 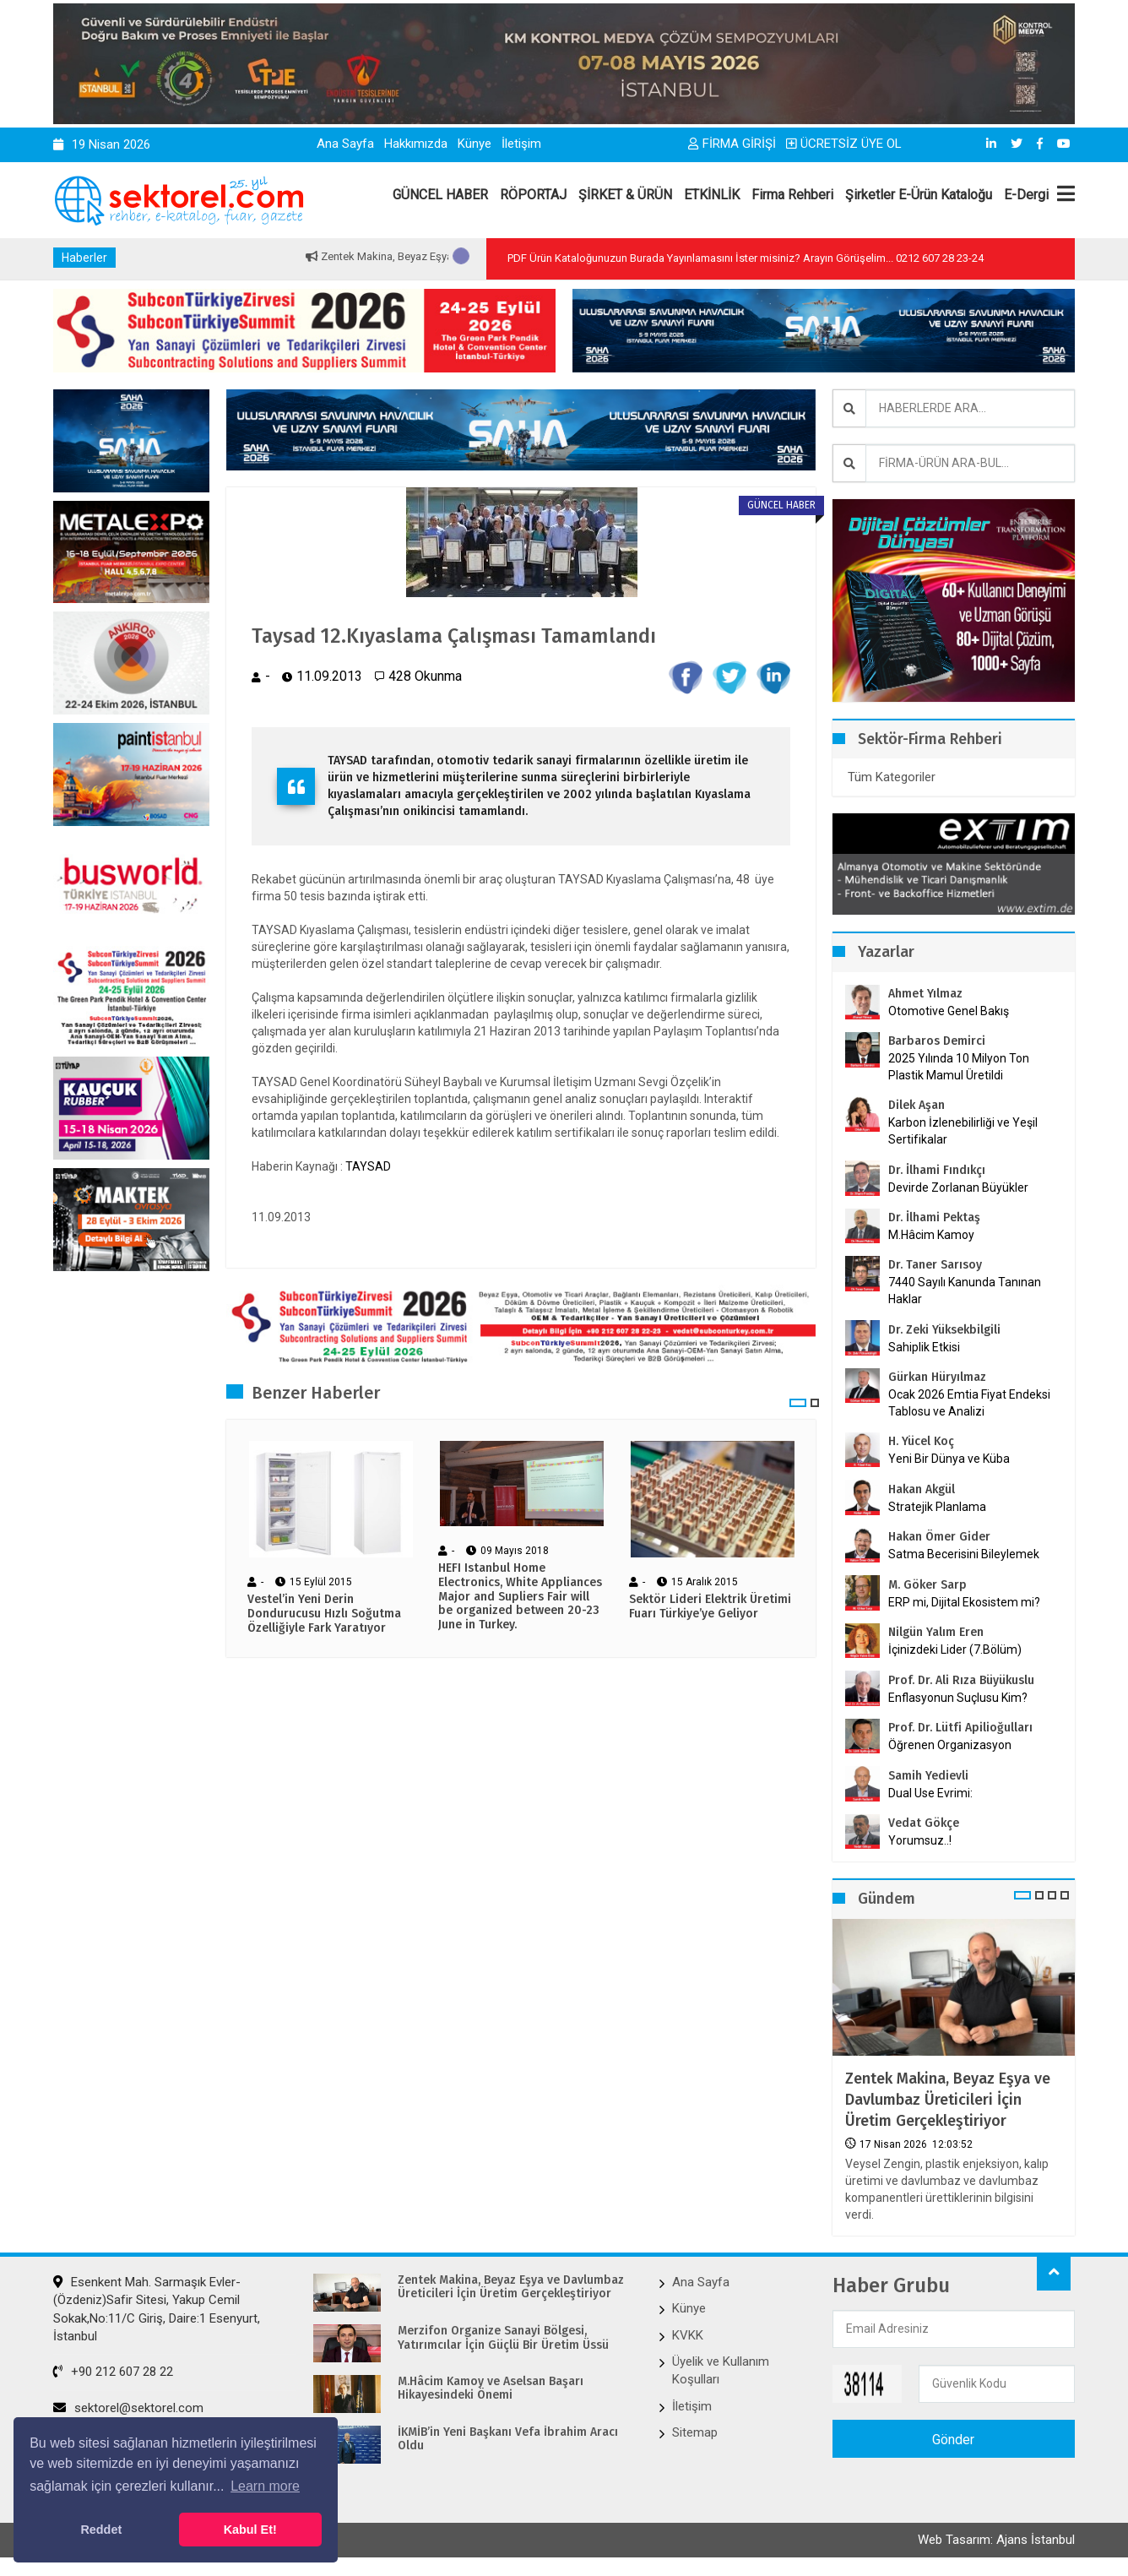 What do you see at coordinates (503, 2338) in the screenshot?
I see `Merzifon Organize Sanayi Bölgesi, Yatırımcılar İçin Güçlü Bir Üretim Üssü` at bounding box center [503, 2338].